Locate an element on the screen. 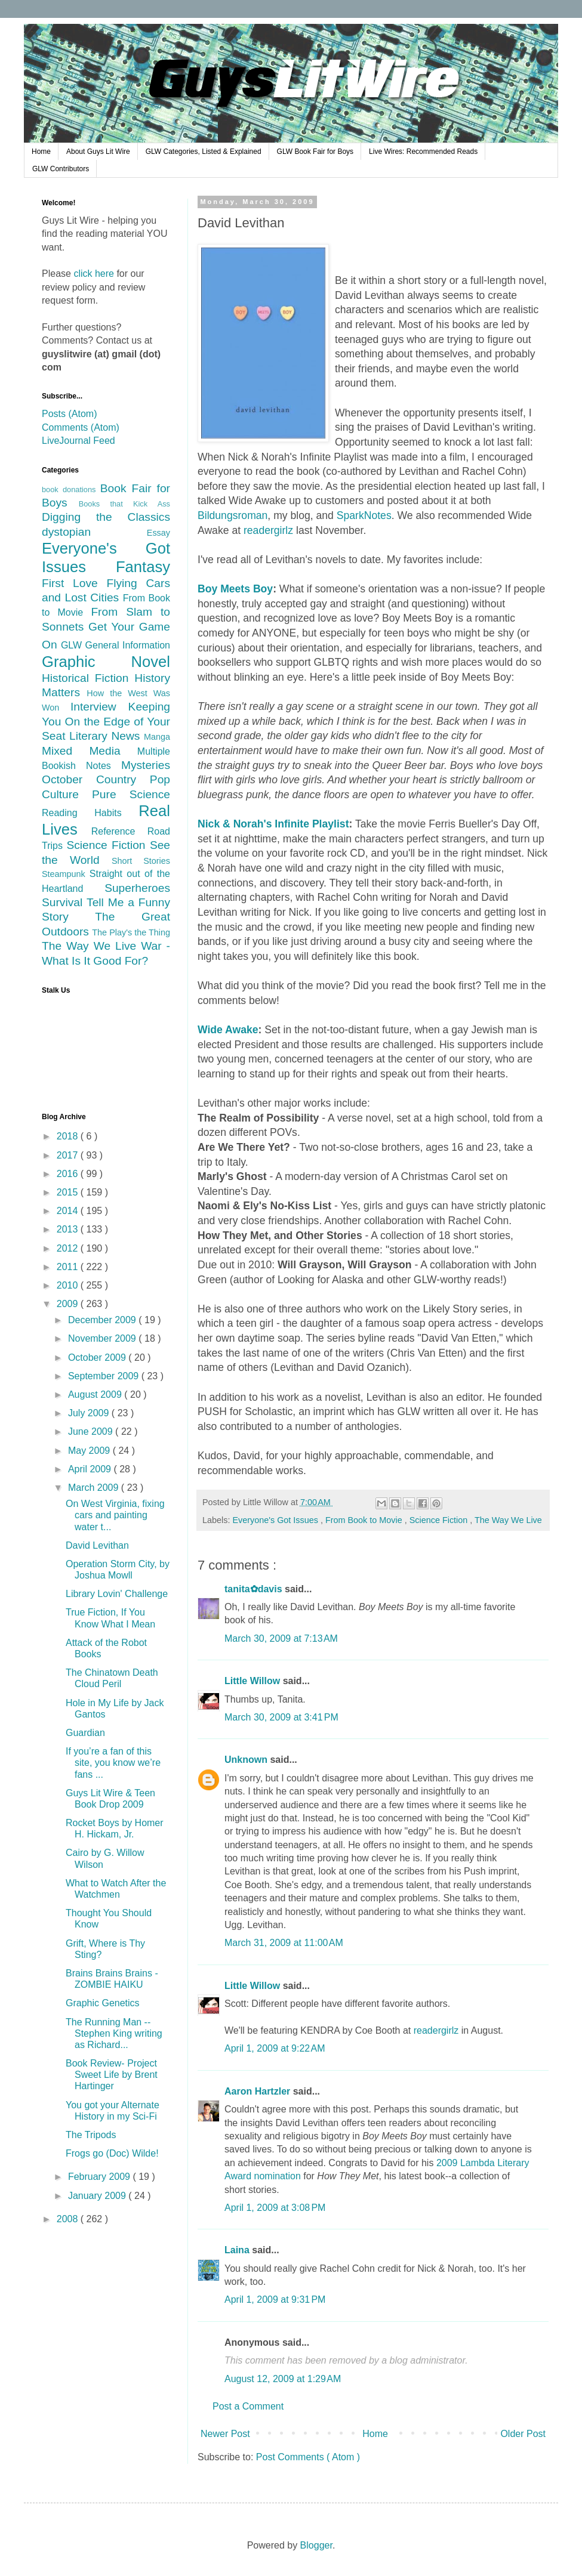 Image resolution: width=582 pixels, height=2576 pixels. May 2009 is located at coordinates (90, 1450).